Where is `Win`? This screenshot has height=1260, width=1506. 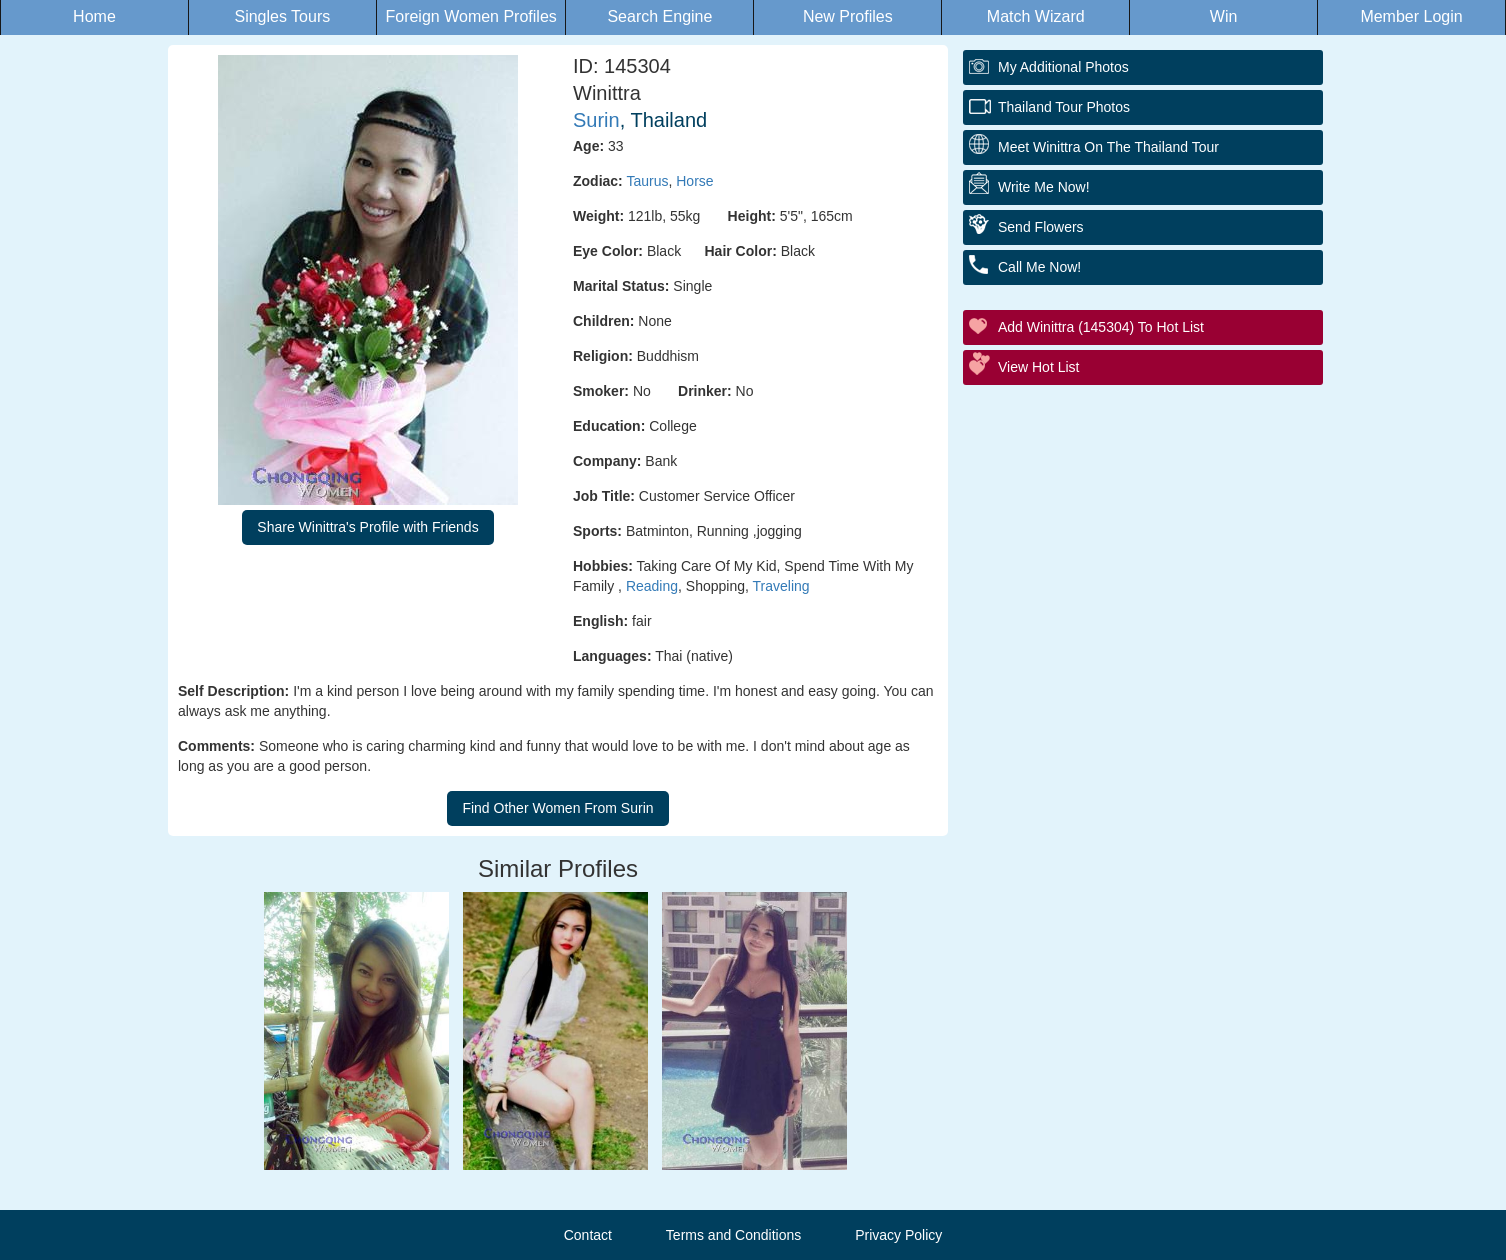 Win is located at coordinates (1224, 16).